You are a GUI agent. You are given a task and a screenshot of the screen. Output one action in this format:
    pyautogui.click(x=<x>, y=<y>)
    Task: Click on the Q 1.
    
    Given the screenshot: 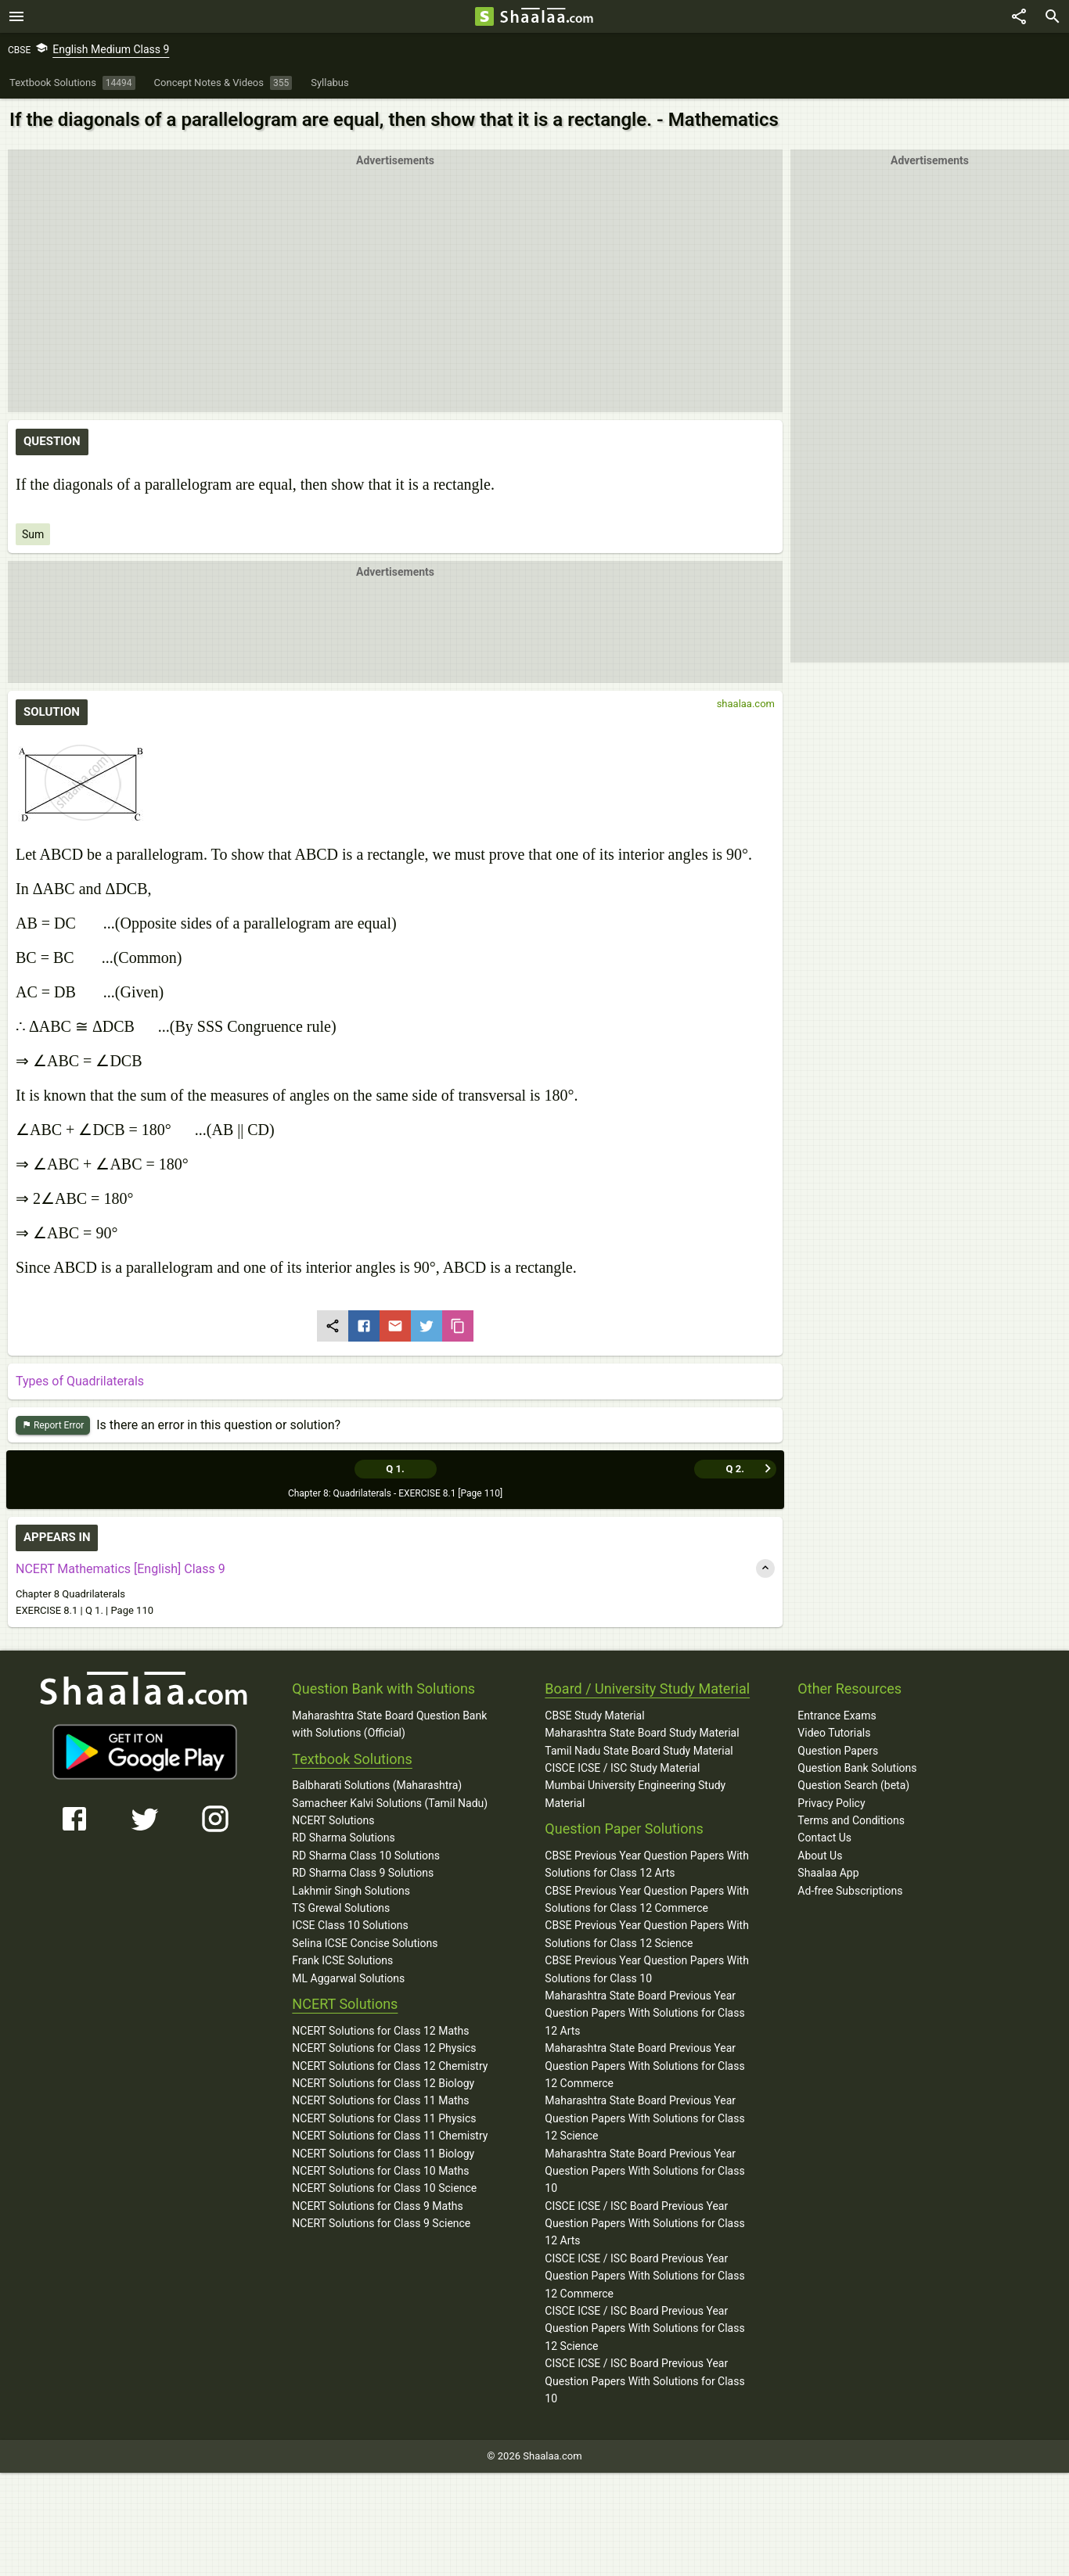 What is the action you would take?
    pyautogui.click(x=395, y=1468)
    